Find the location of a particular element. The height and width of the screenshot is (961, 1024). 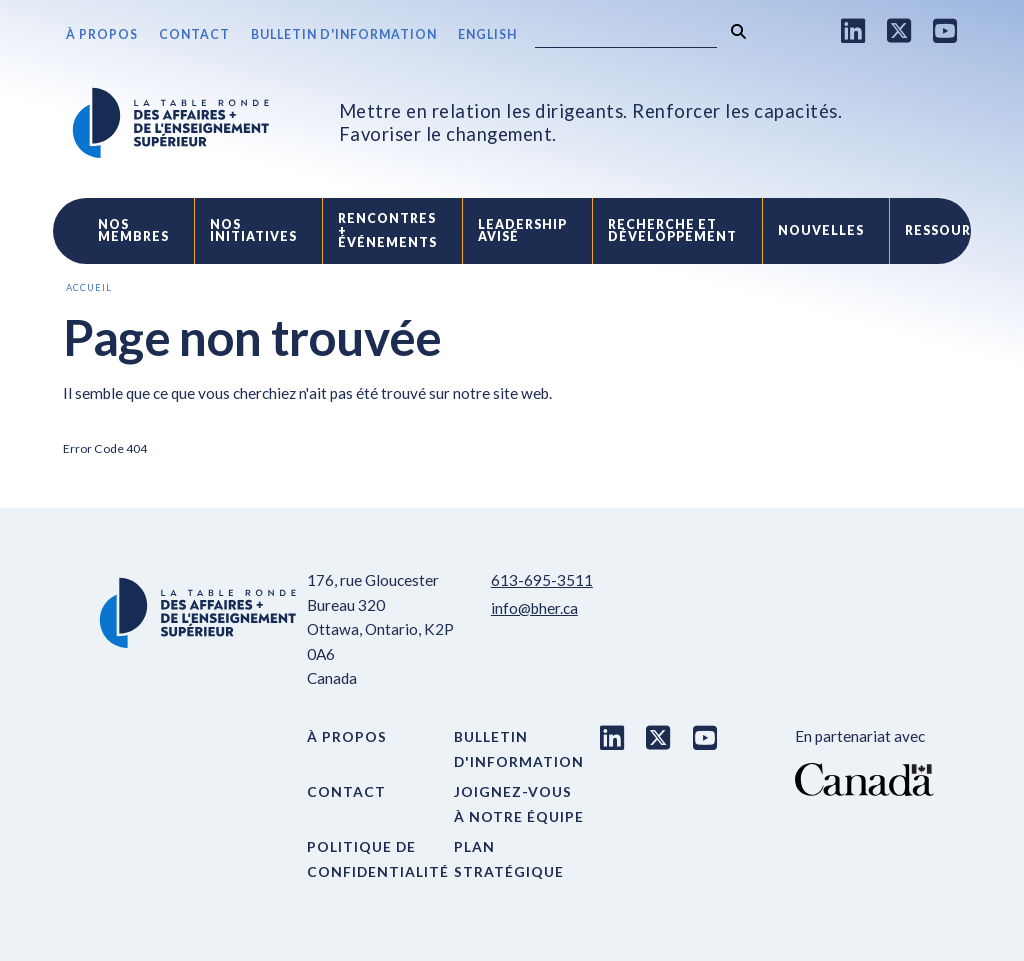

[Youtube link] is located at coordinates (945, 30).